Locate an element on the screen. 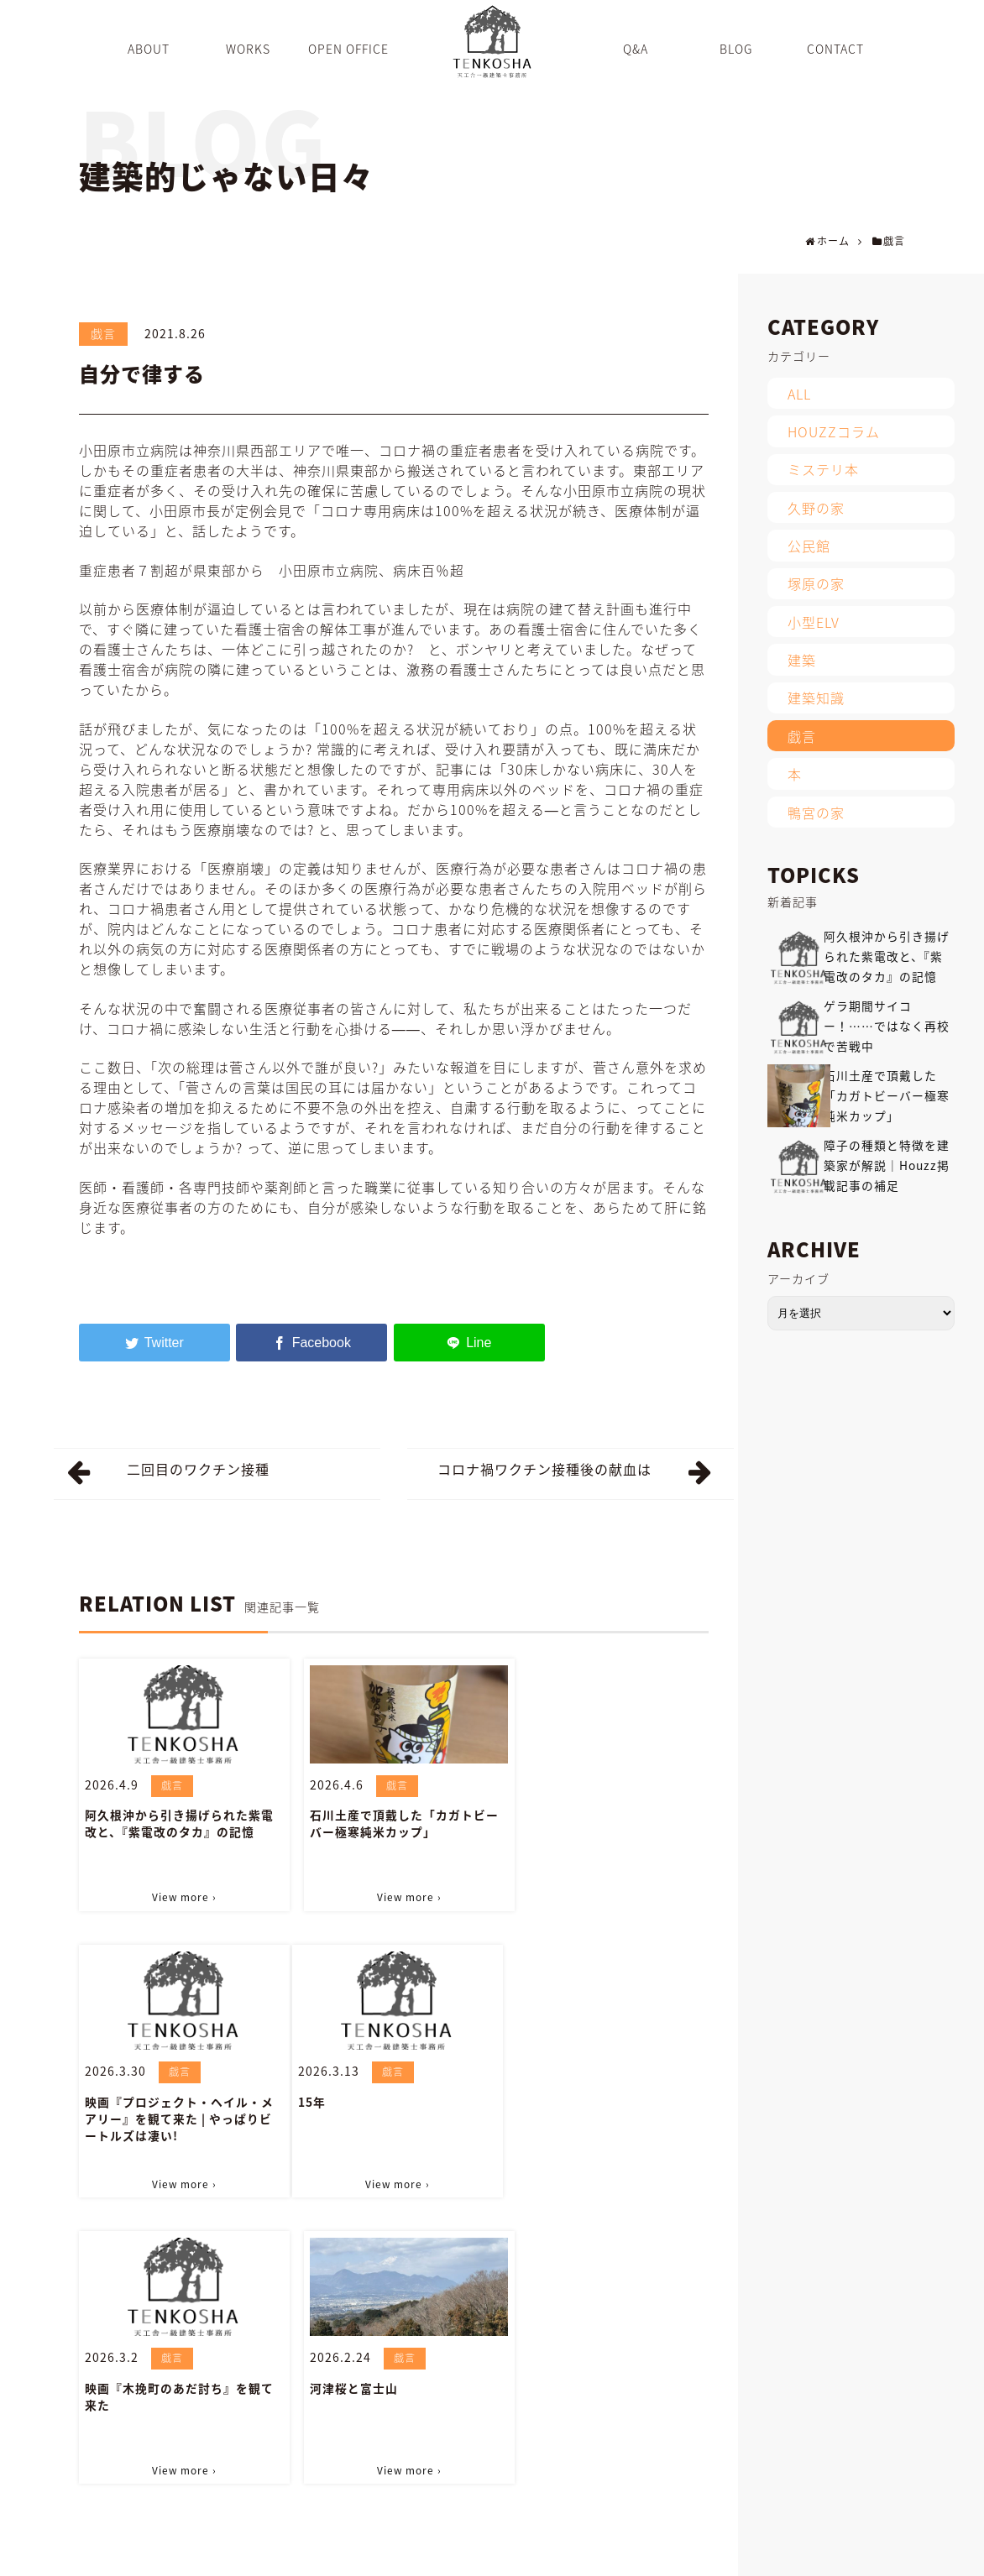 This screenshot has height=2576, width=984. 久野の家 is located at coordinates (816, 508).